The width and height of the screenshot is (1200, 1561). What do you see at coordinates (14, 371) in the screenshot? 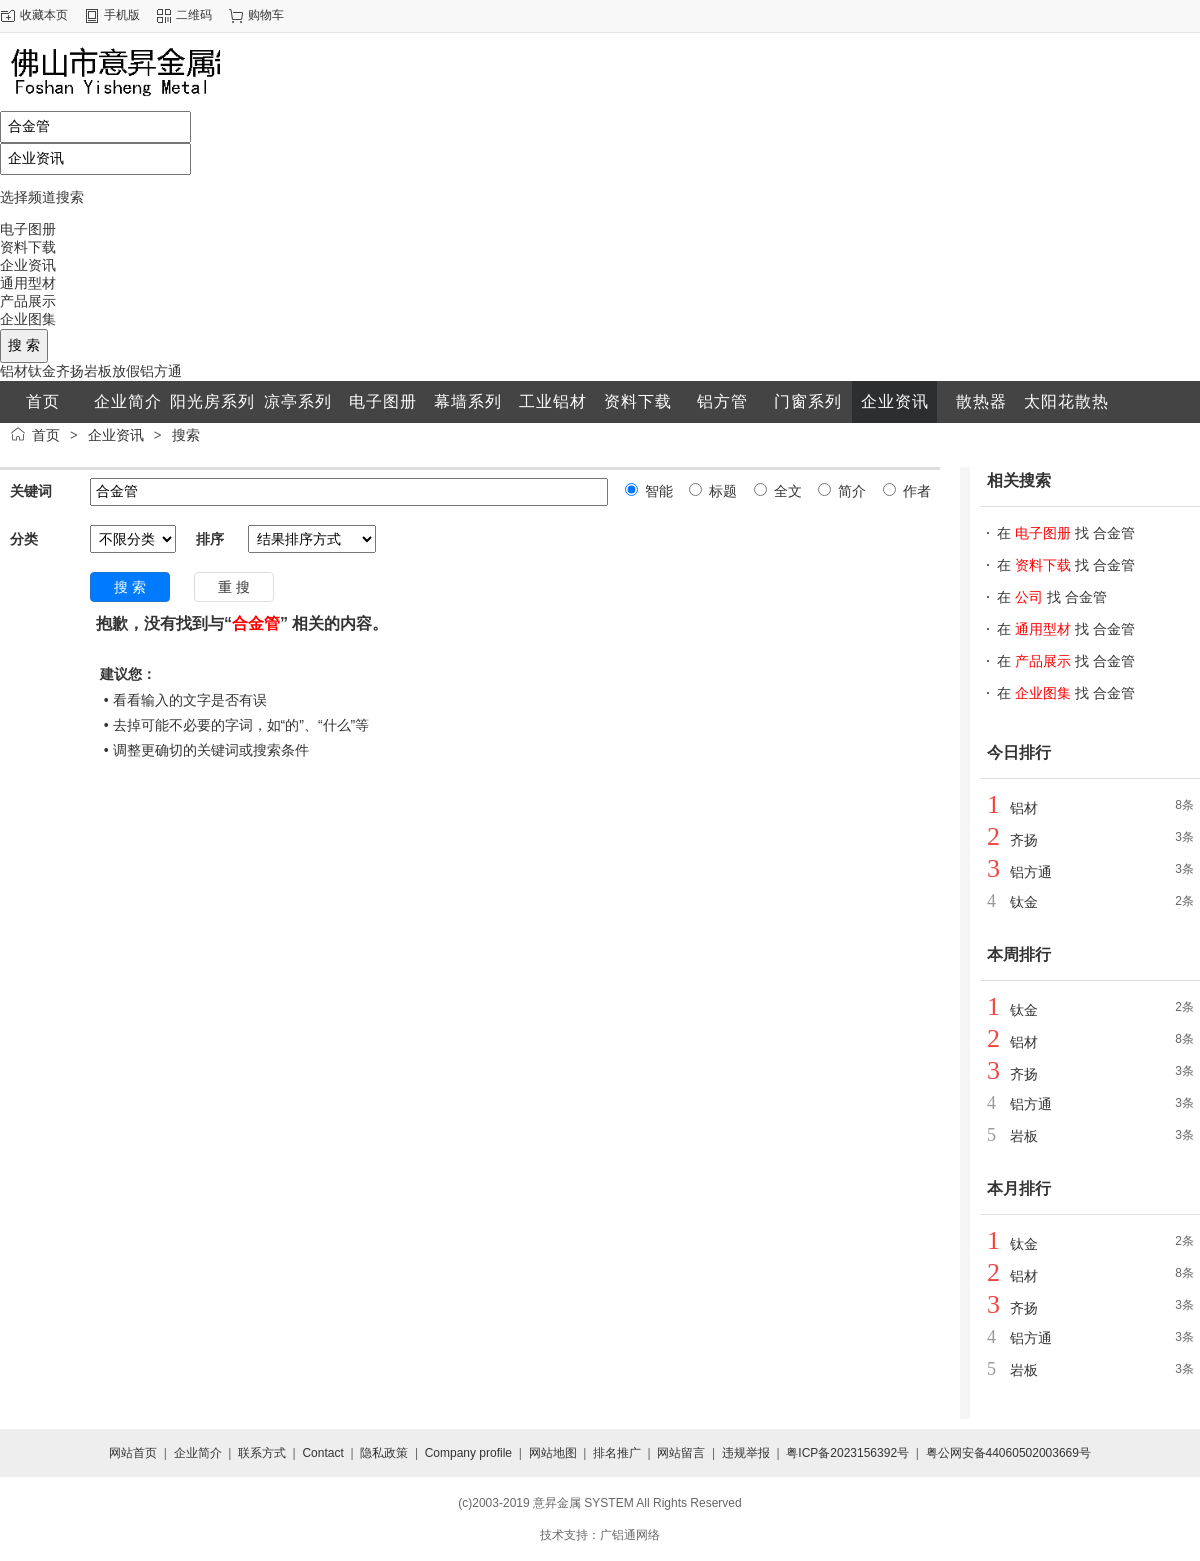
I see `铝材` at bounding box center [14, 371].